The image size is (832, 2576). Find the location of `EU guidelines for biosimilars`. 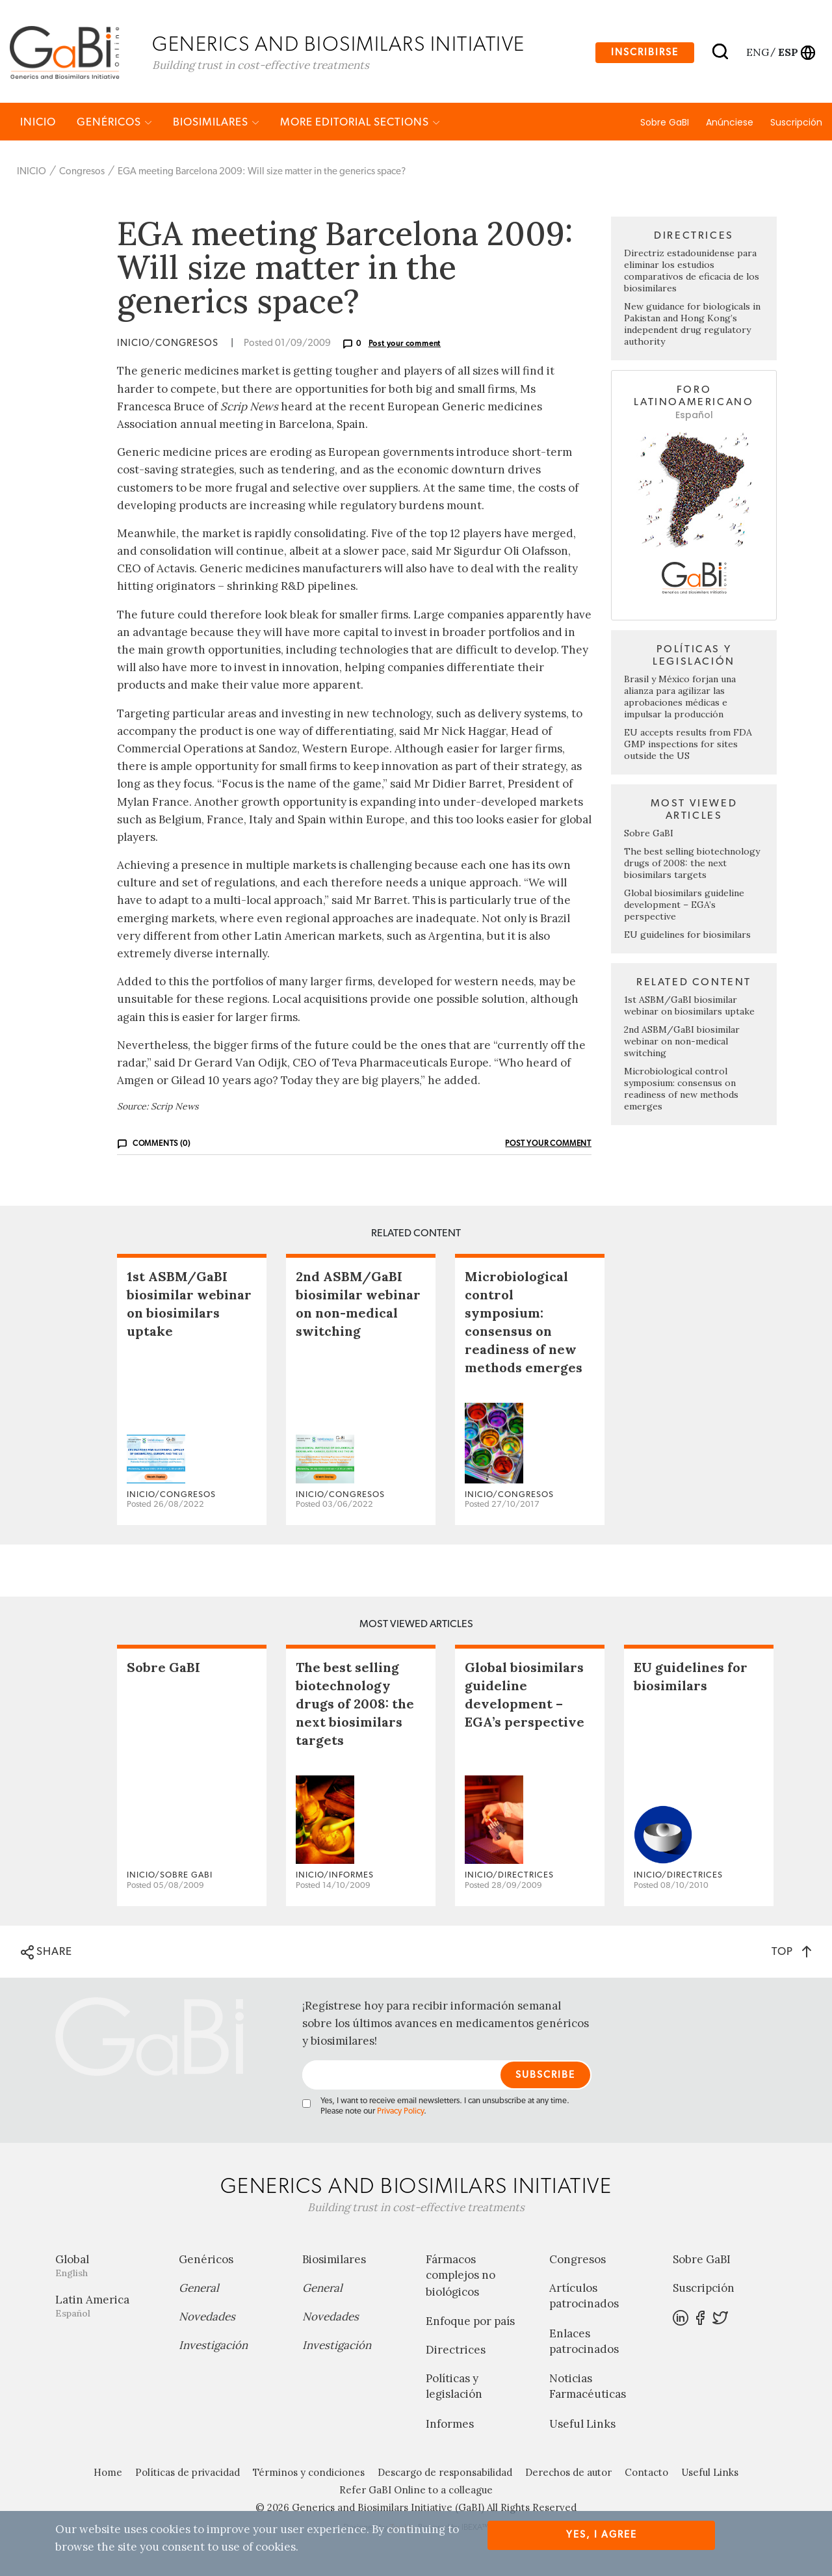

EU guidelines for biosimilars is located at coordinates (687, 940).